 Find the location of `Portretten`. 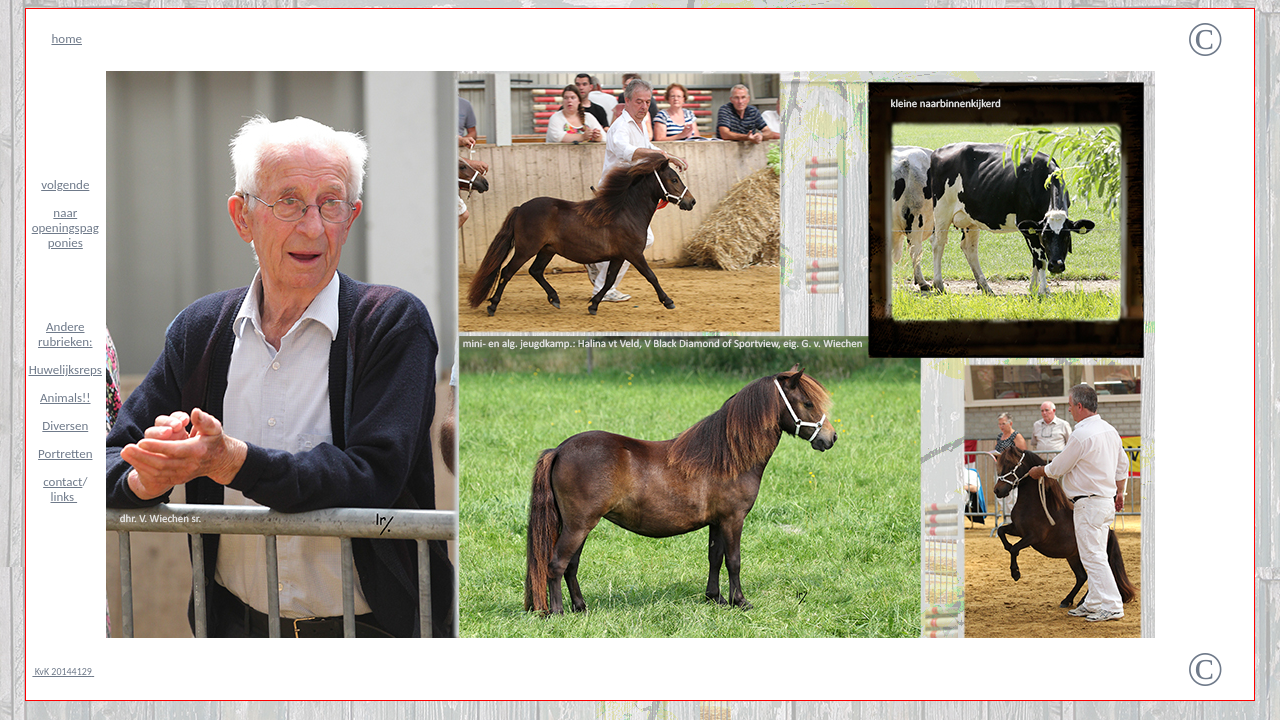

Portretten is located at coordinates (65, 453).